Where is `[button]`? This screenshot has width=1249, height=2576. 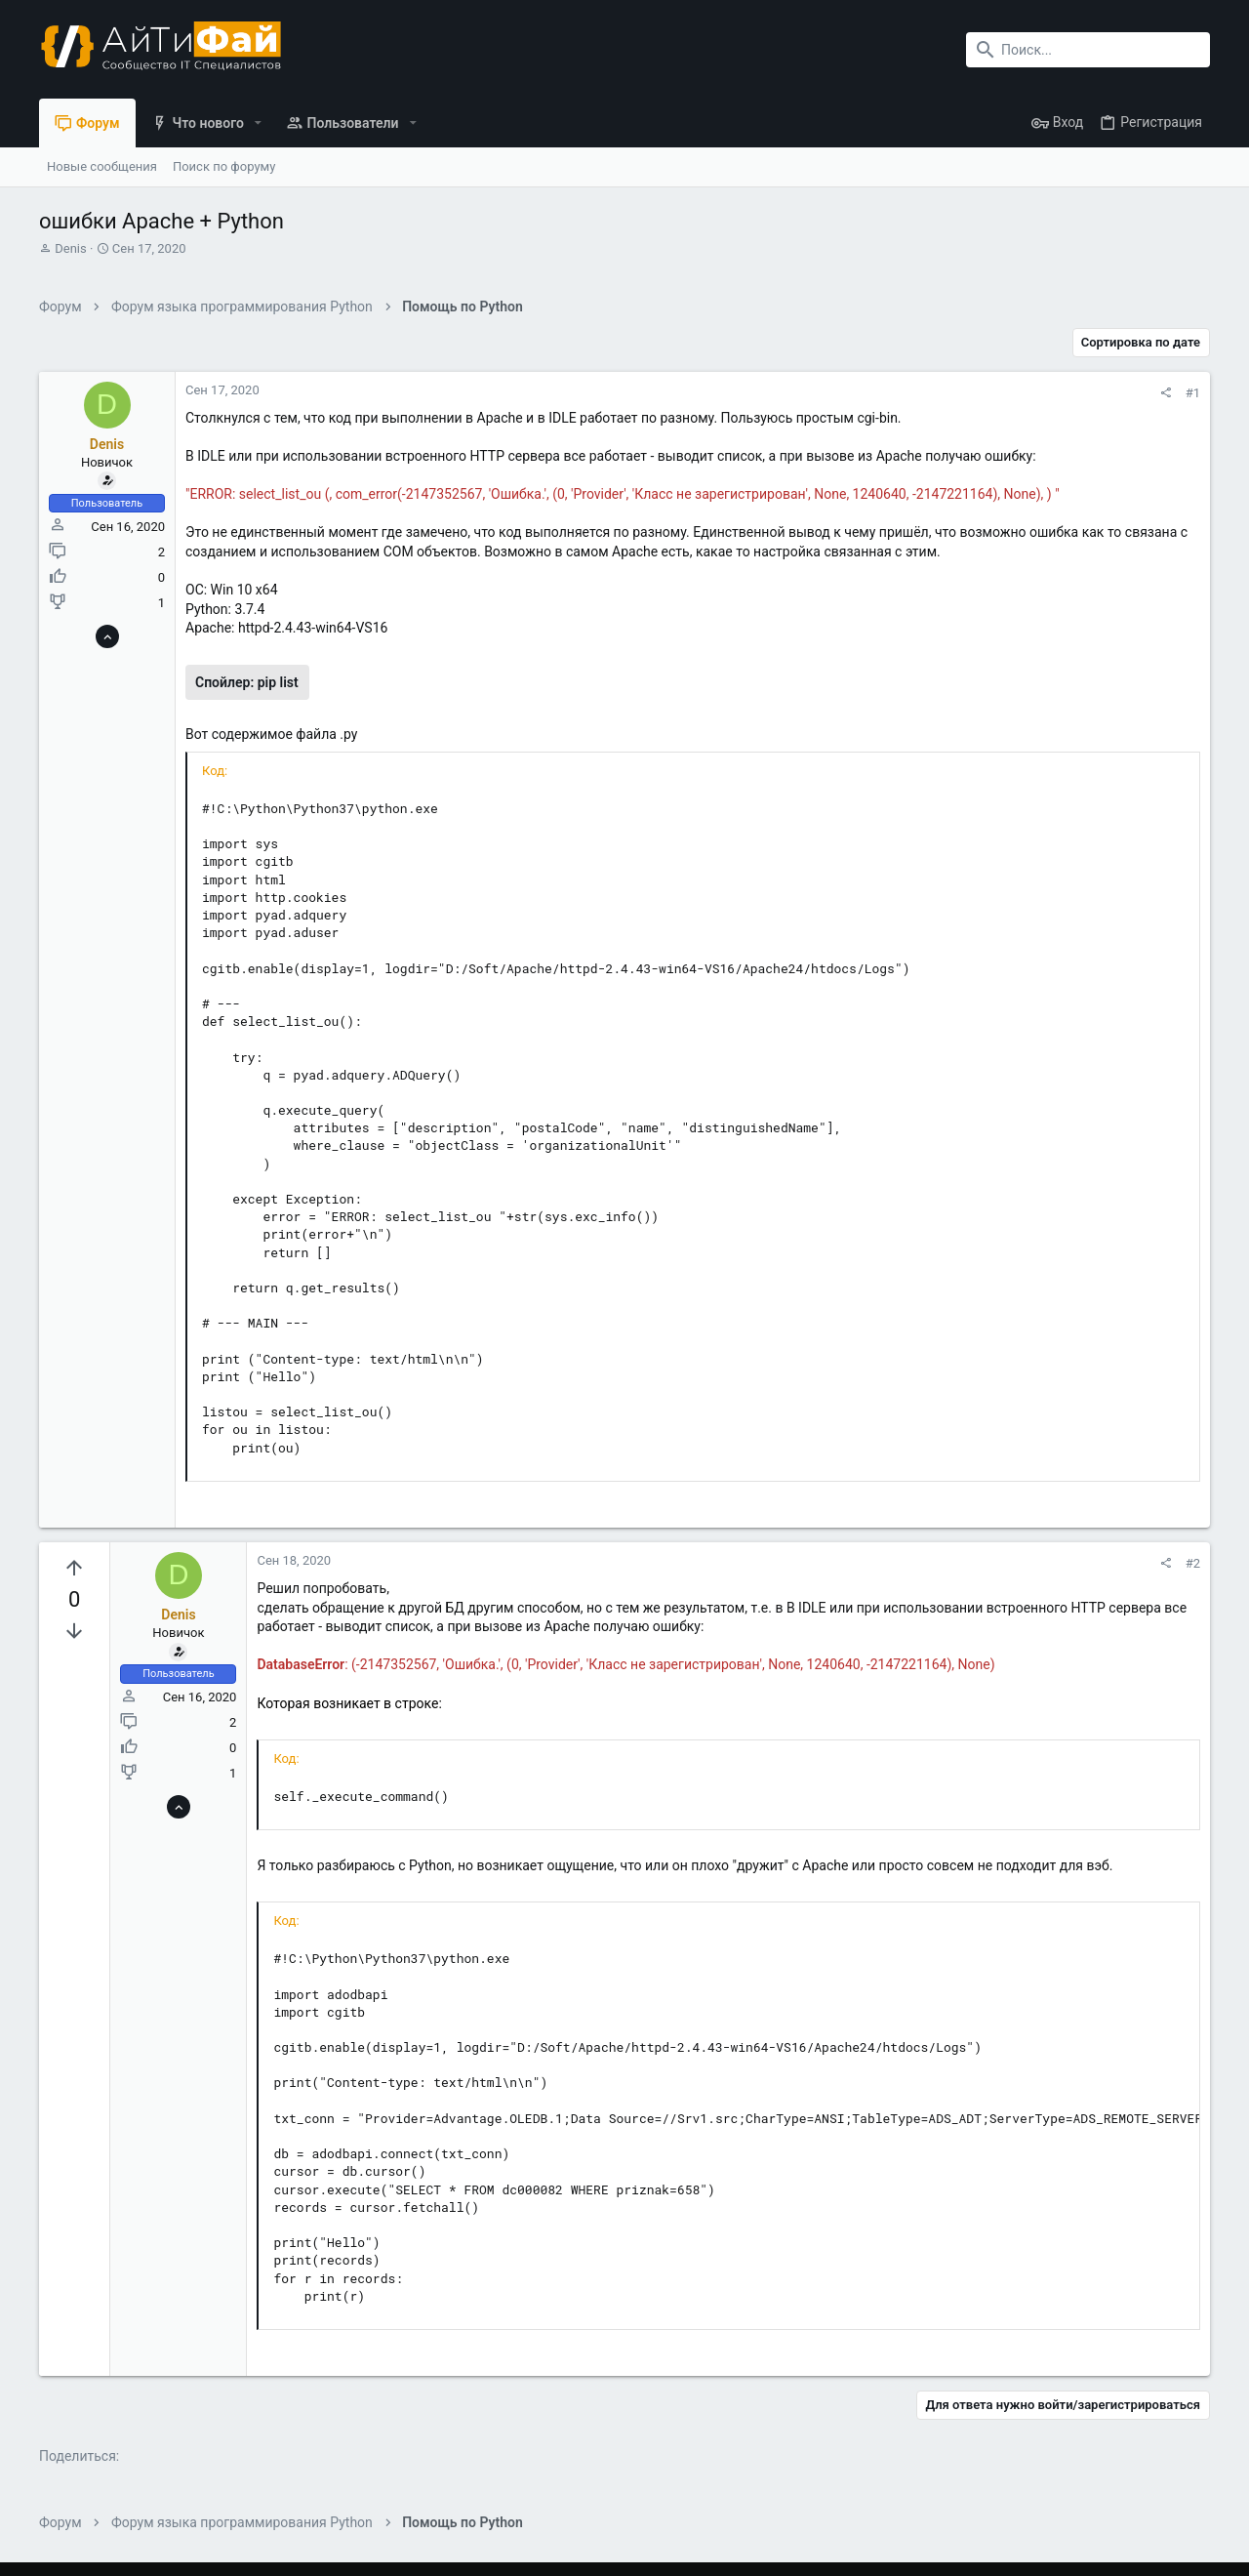 [button] is located at coordinates (258, 123).